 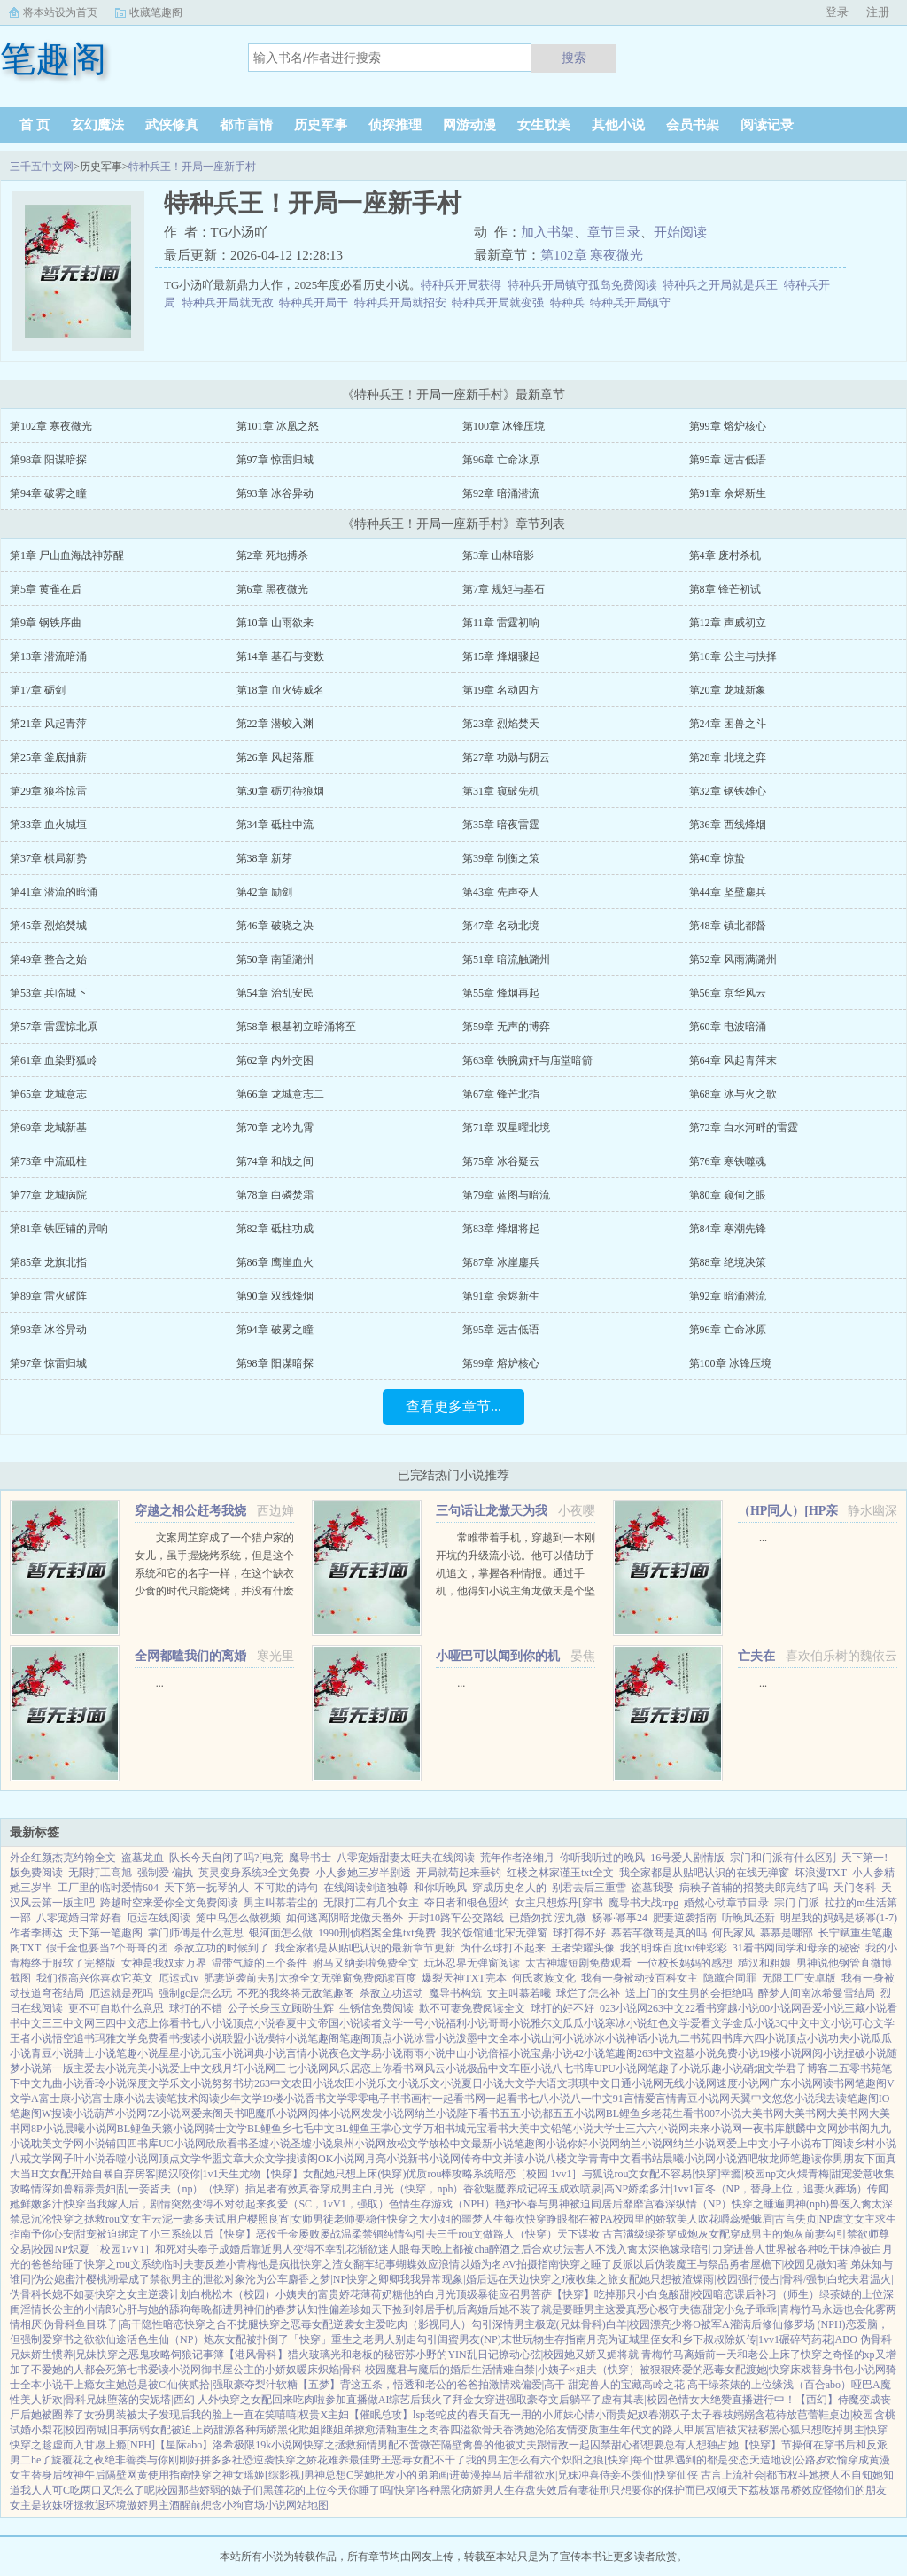 What do you see at coordinates (68, 2294) in the screenshot?
I see `长媳不如妻` at bounding box center [68, 2294].